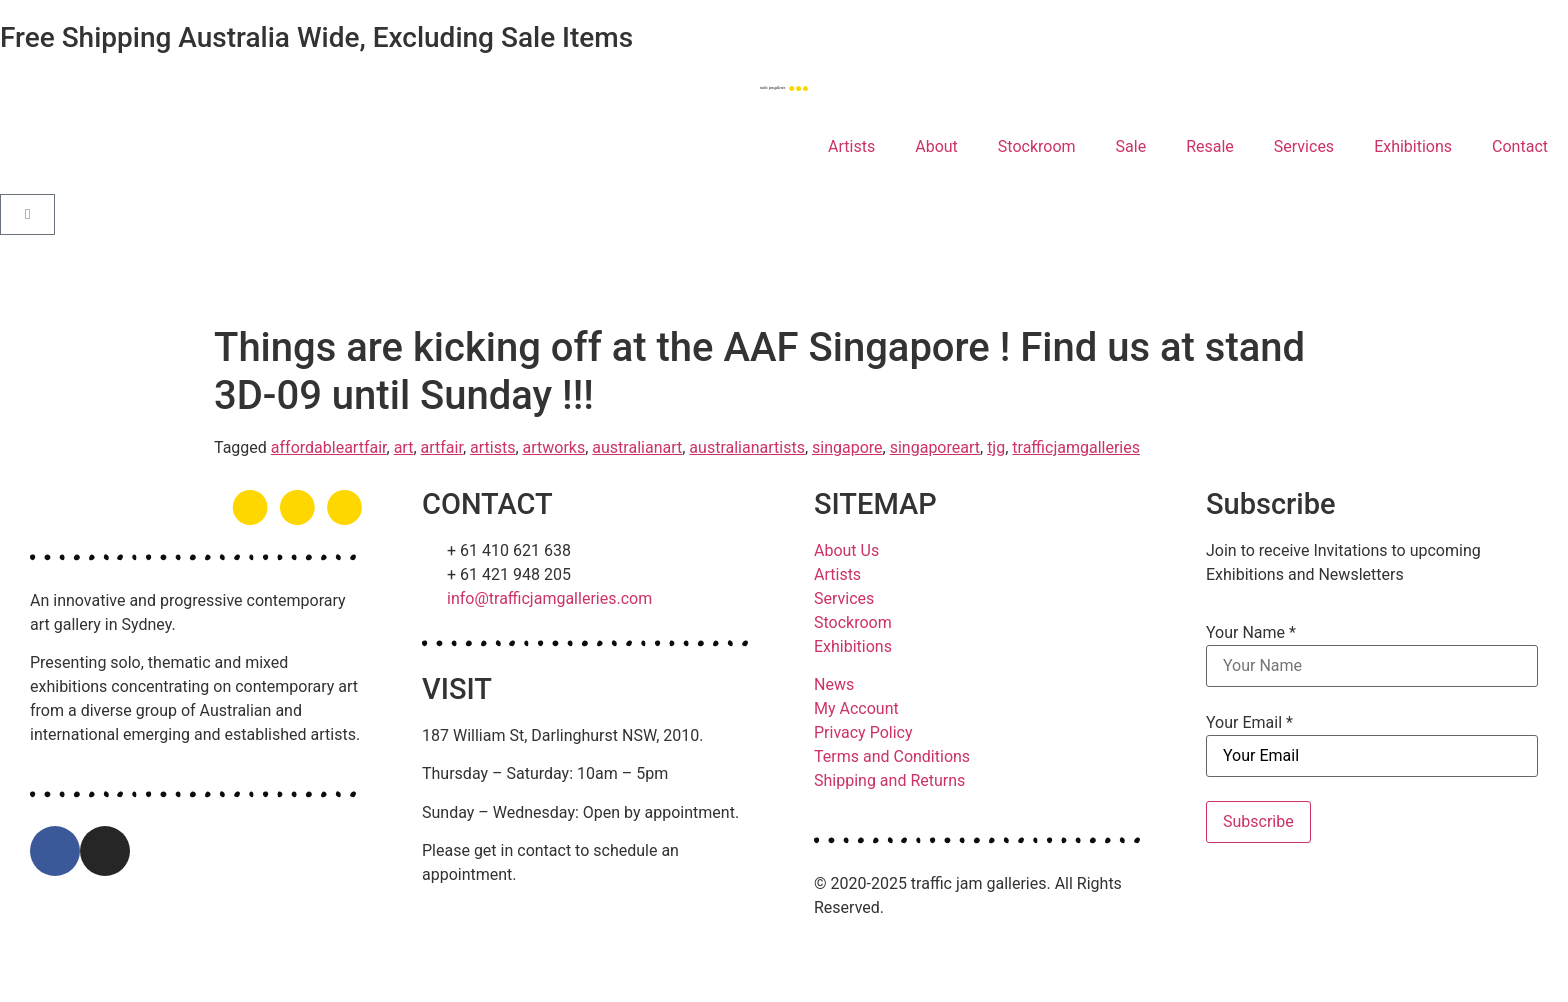 This screenshot has height=1002, width=1568. Describe the element at coordinates (1520, 146) in the screenshot. I see `Contact` at that location.